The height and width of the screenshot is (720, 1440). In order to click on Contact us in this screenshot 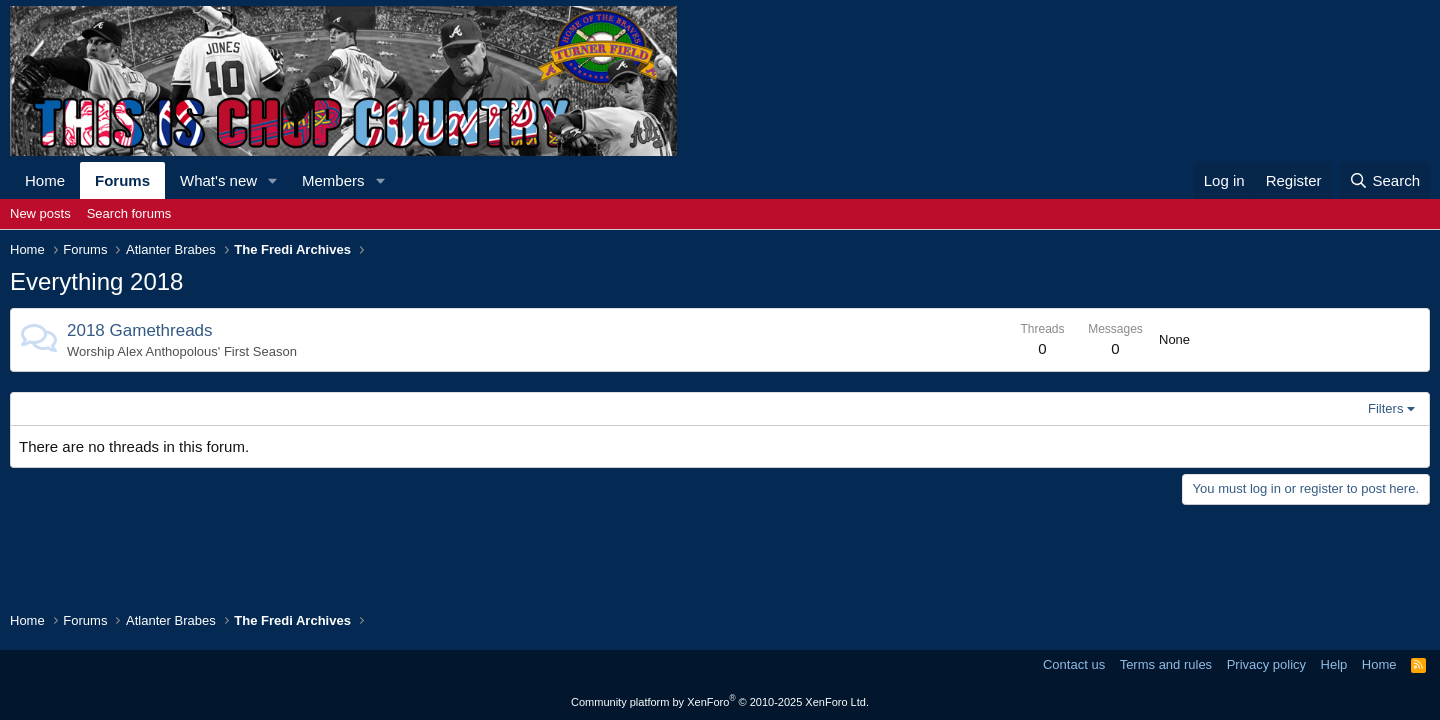, I will do `click(1074, 664)`.